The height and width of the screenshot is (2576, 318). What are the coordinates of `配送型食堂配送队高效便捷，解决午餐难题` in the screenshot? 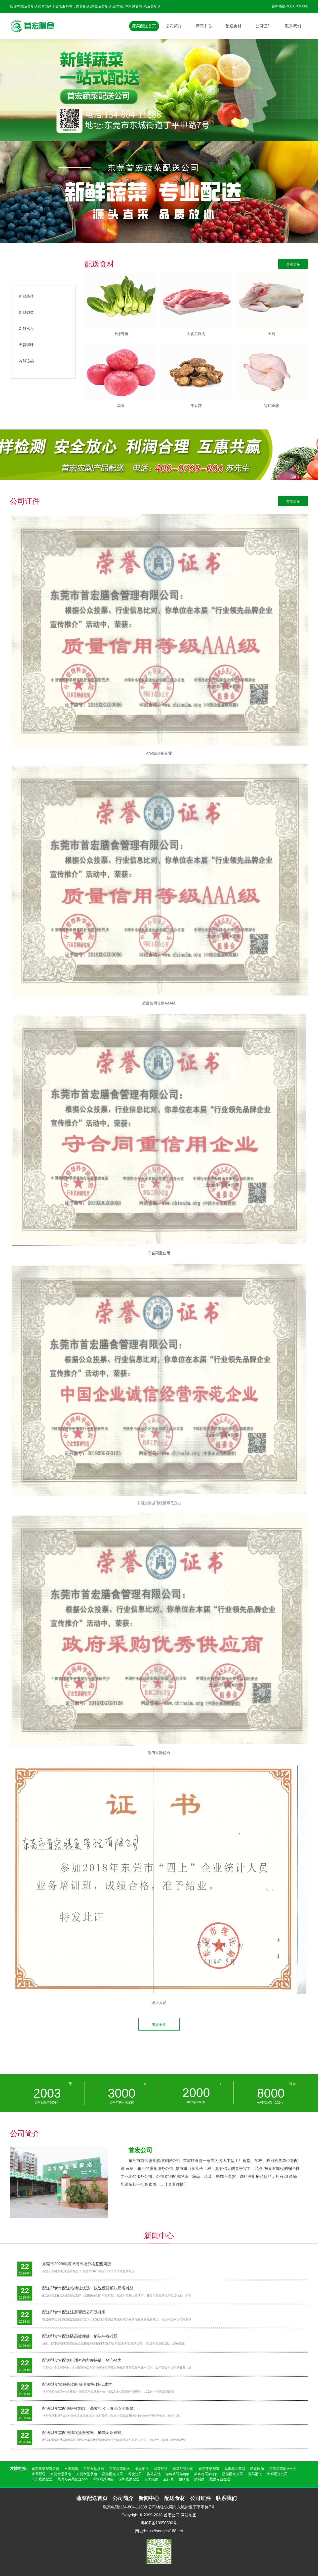 It's located at (80, 2336).